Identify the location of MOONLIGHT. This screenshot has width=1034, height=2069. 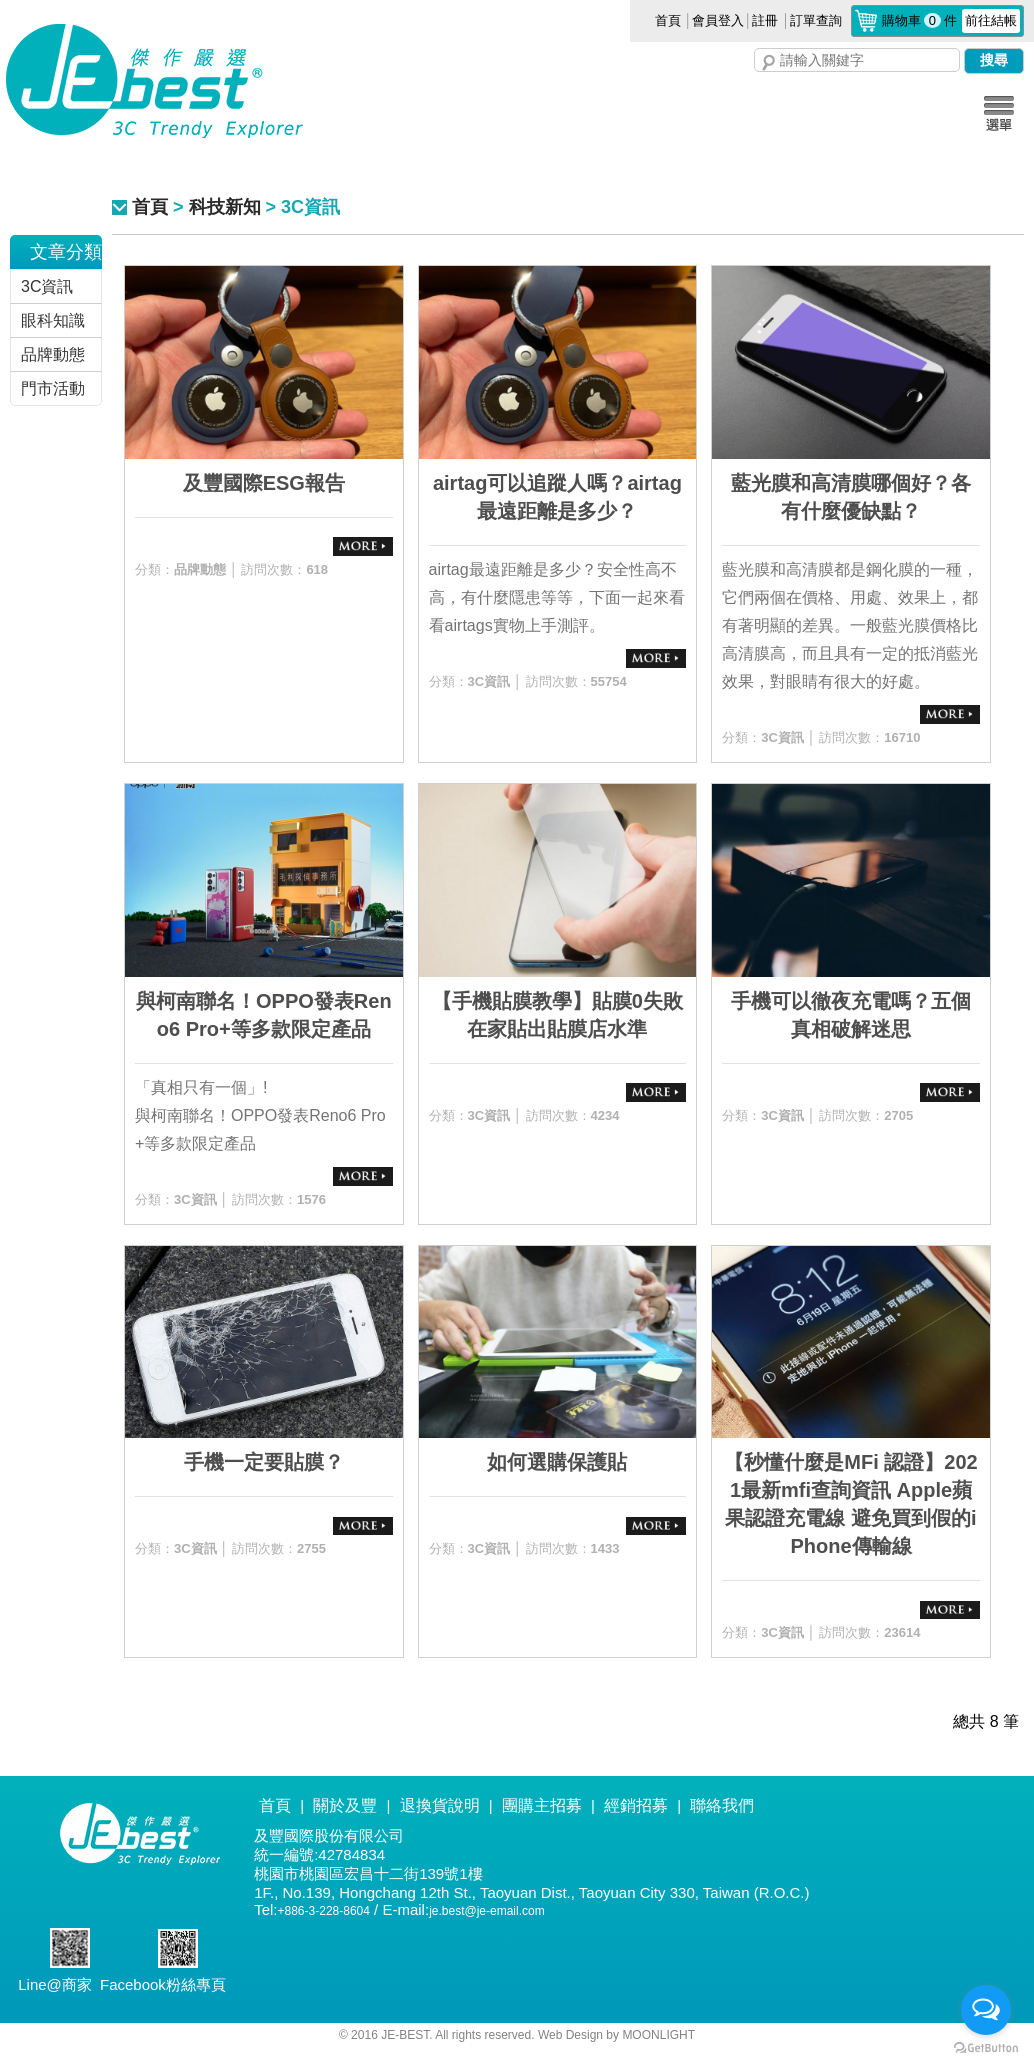
(658, 2035).